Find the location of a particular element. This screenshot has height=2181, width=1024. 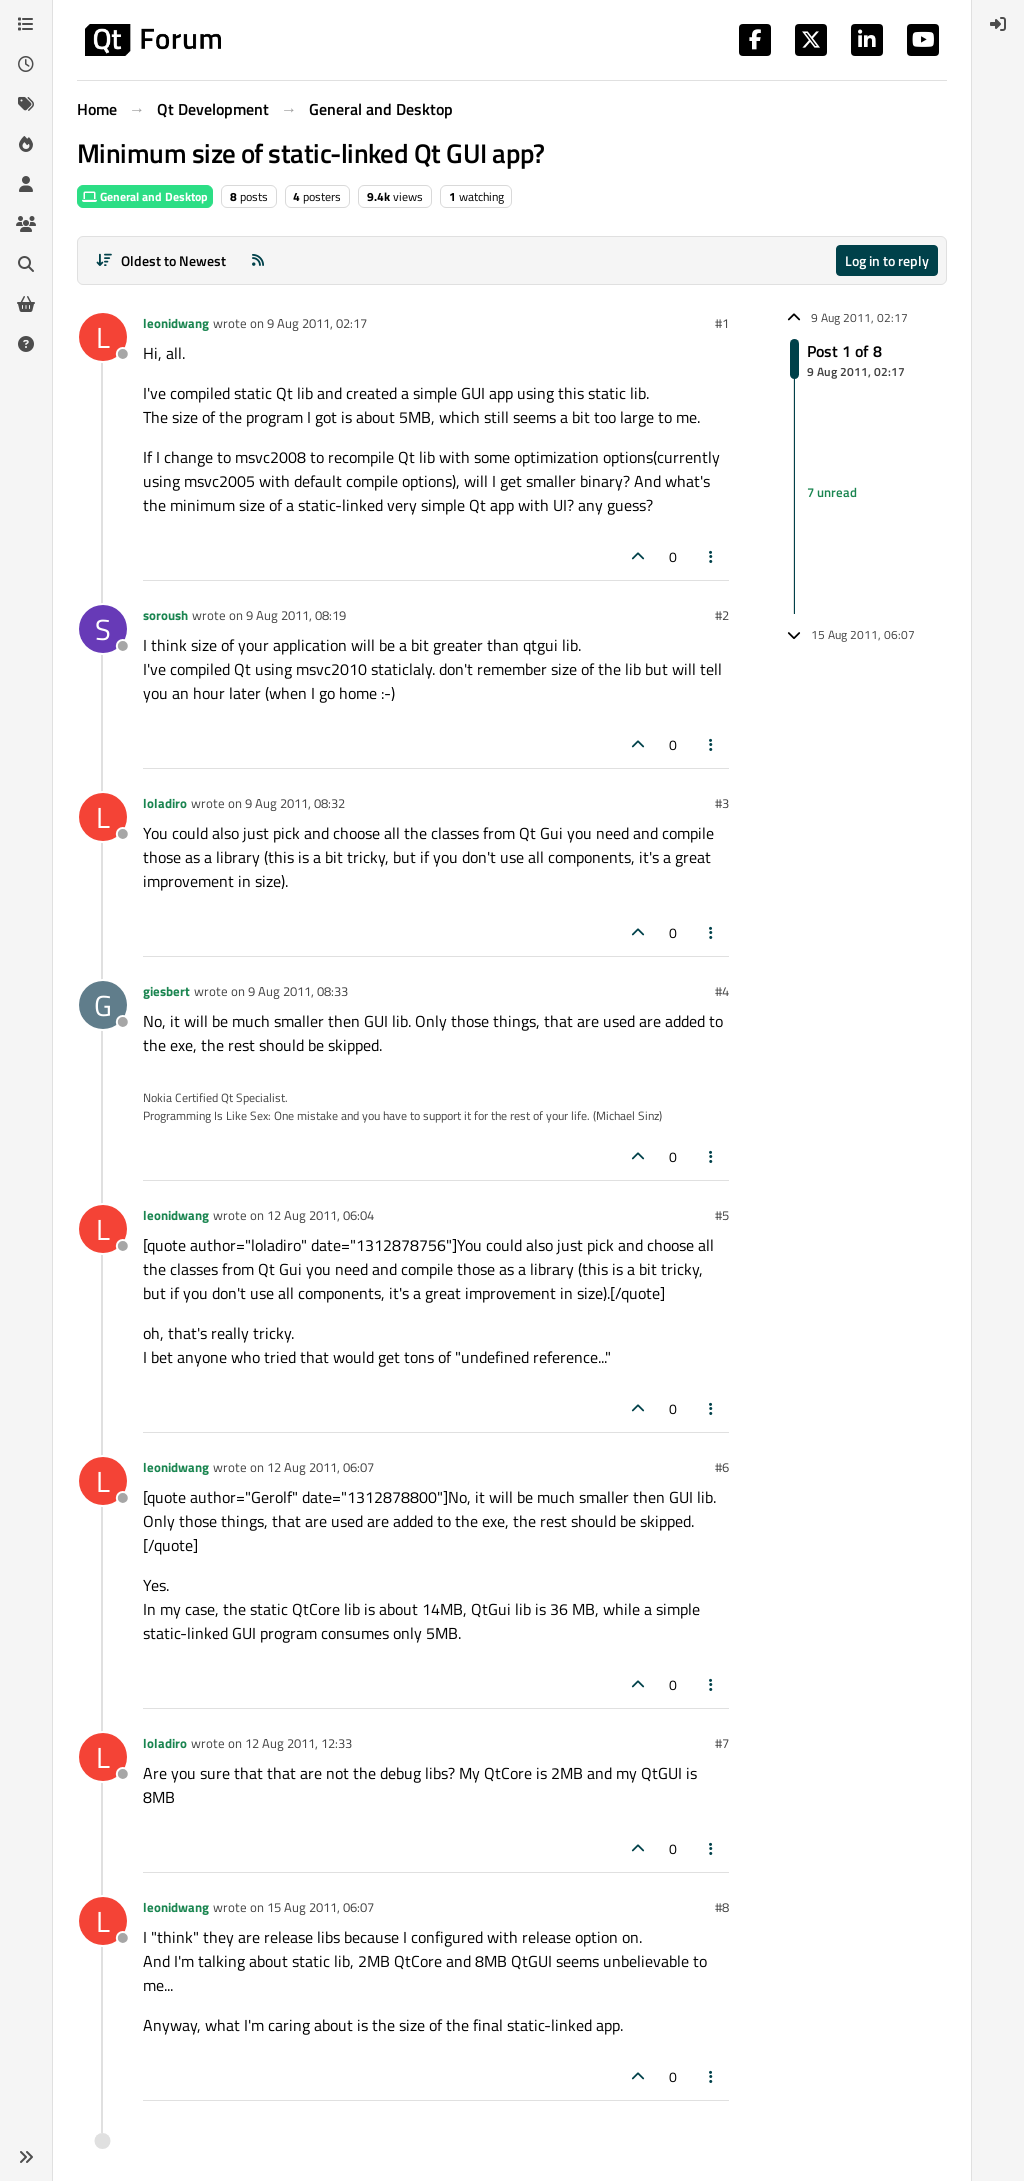

12 Aug 2011, 06:07 is located at coordinates (320, 1467).